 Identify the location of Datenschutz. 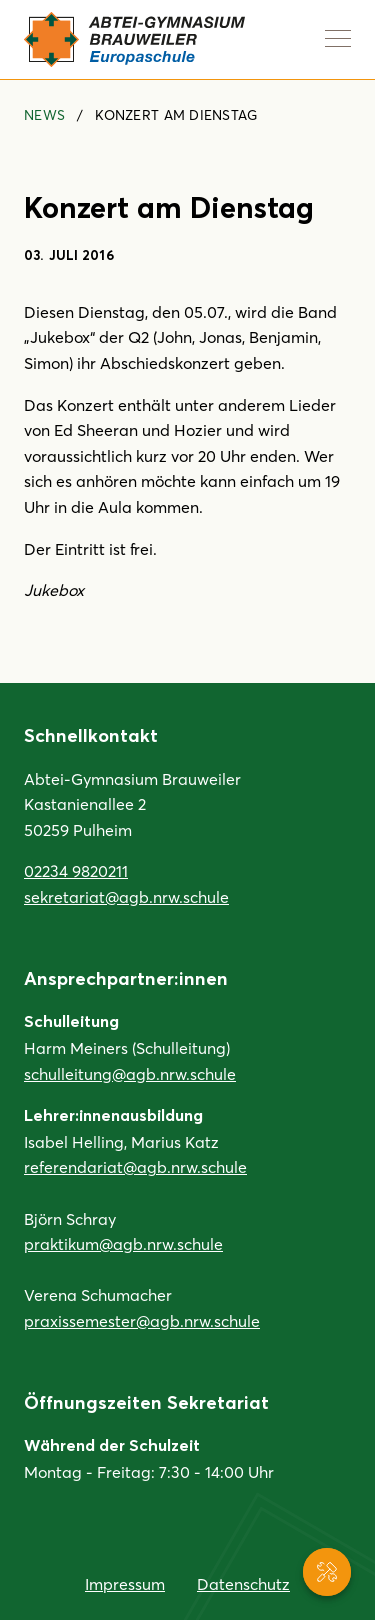
(243, 1583).